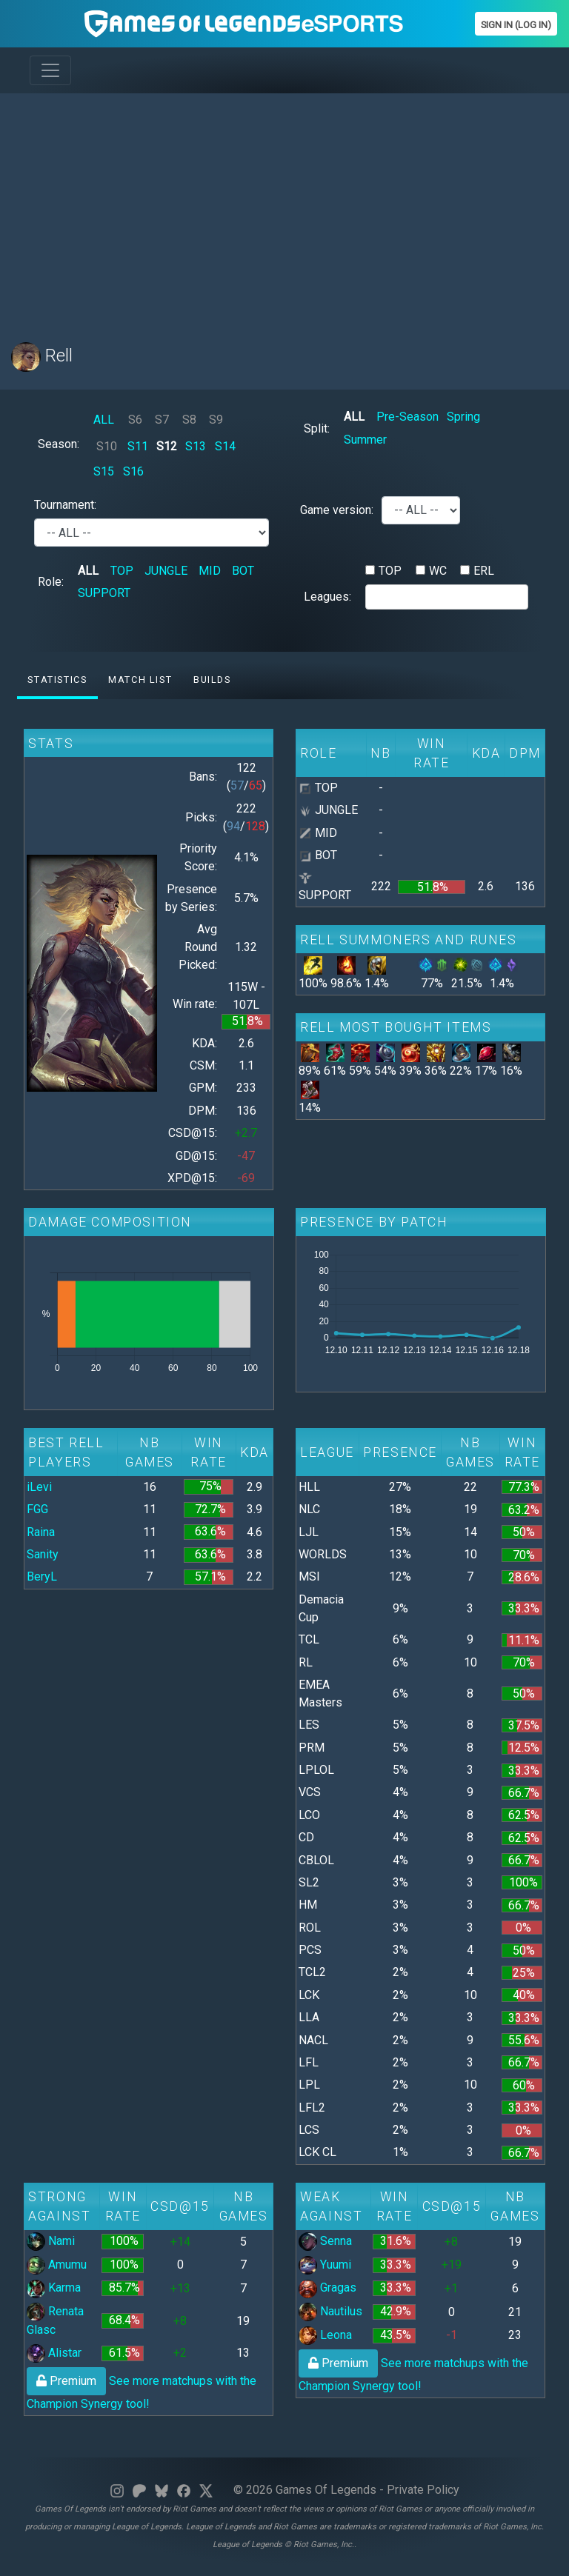  What do you see at coordinates (210, 571) in the screenshot?
I see `MID` at bounding box center [210, 571].